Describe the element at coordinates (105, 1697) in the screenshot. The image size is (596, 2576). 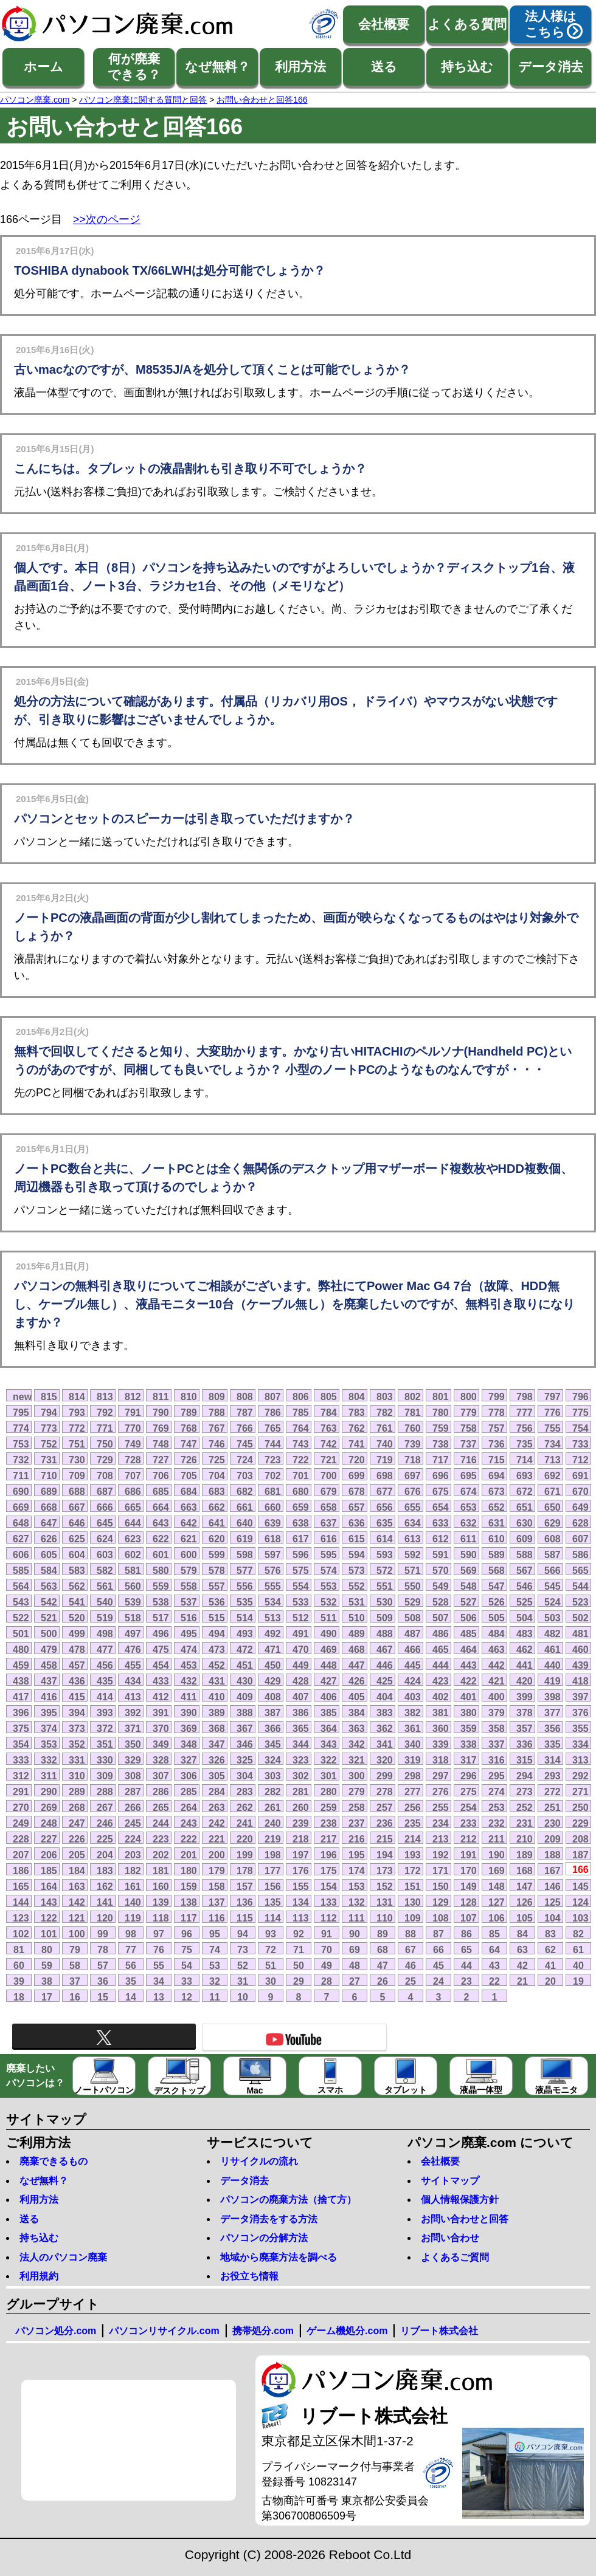
I see `414` at that location.